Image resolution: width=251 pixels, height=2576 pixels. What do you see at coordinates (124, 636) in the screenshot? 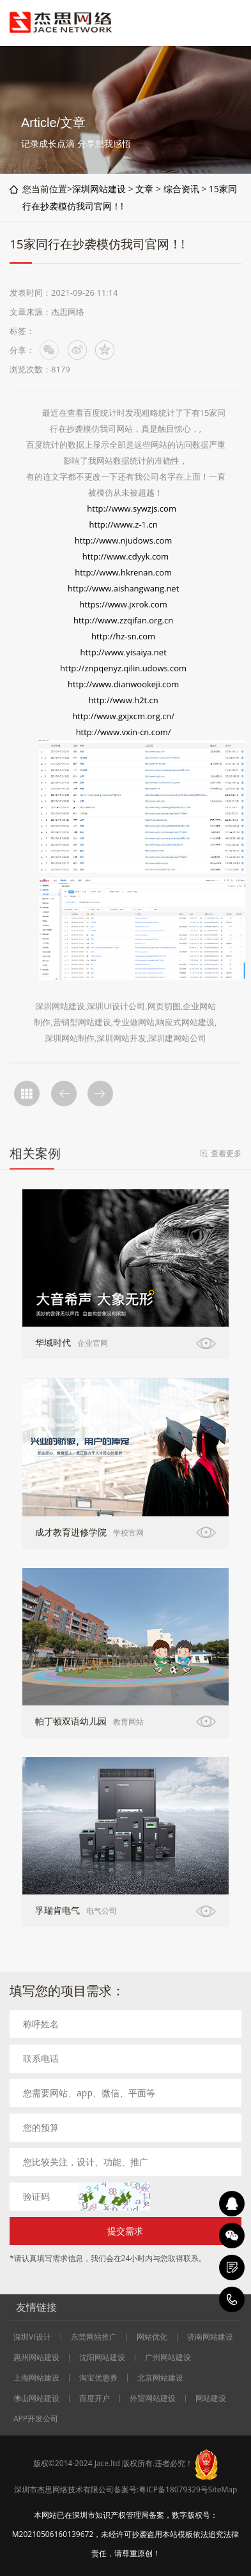
I see `http://hz-sn.com` at bounding box center [124, 636].